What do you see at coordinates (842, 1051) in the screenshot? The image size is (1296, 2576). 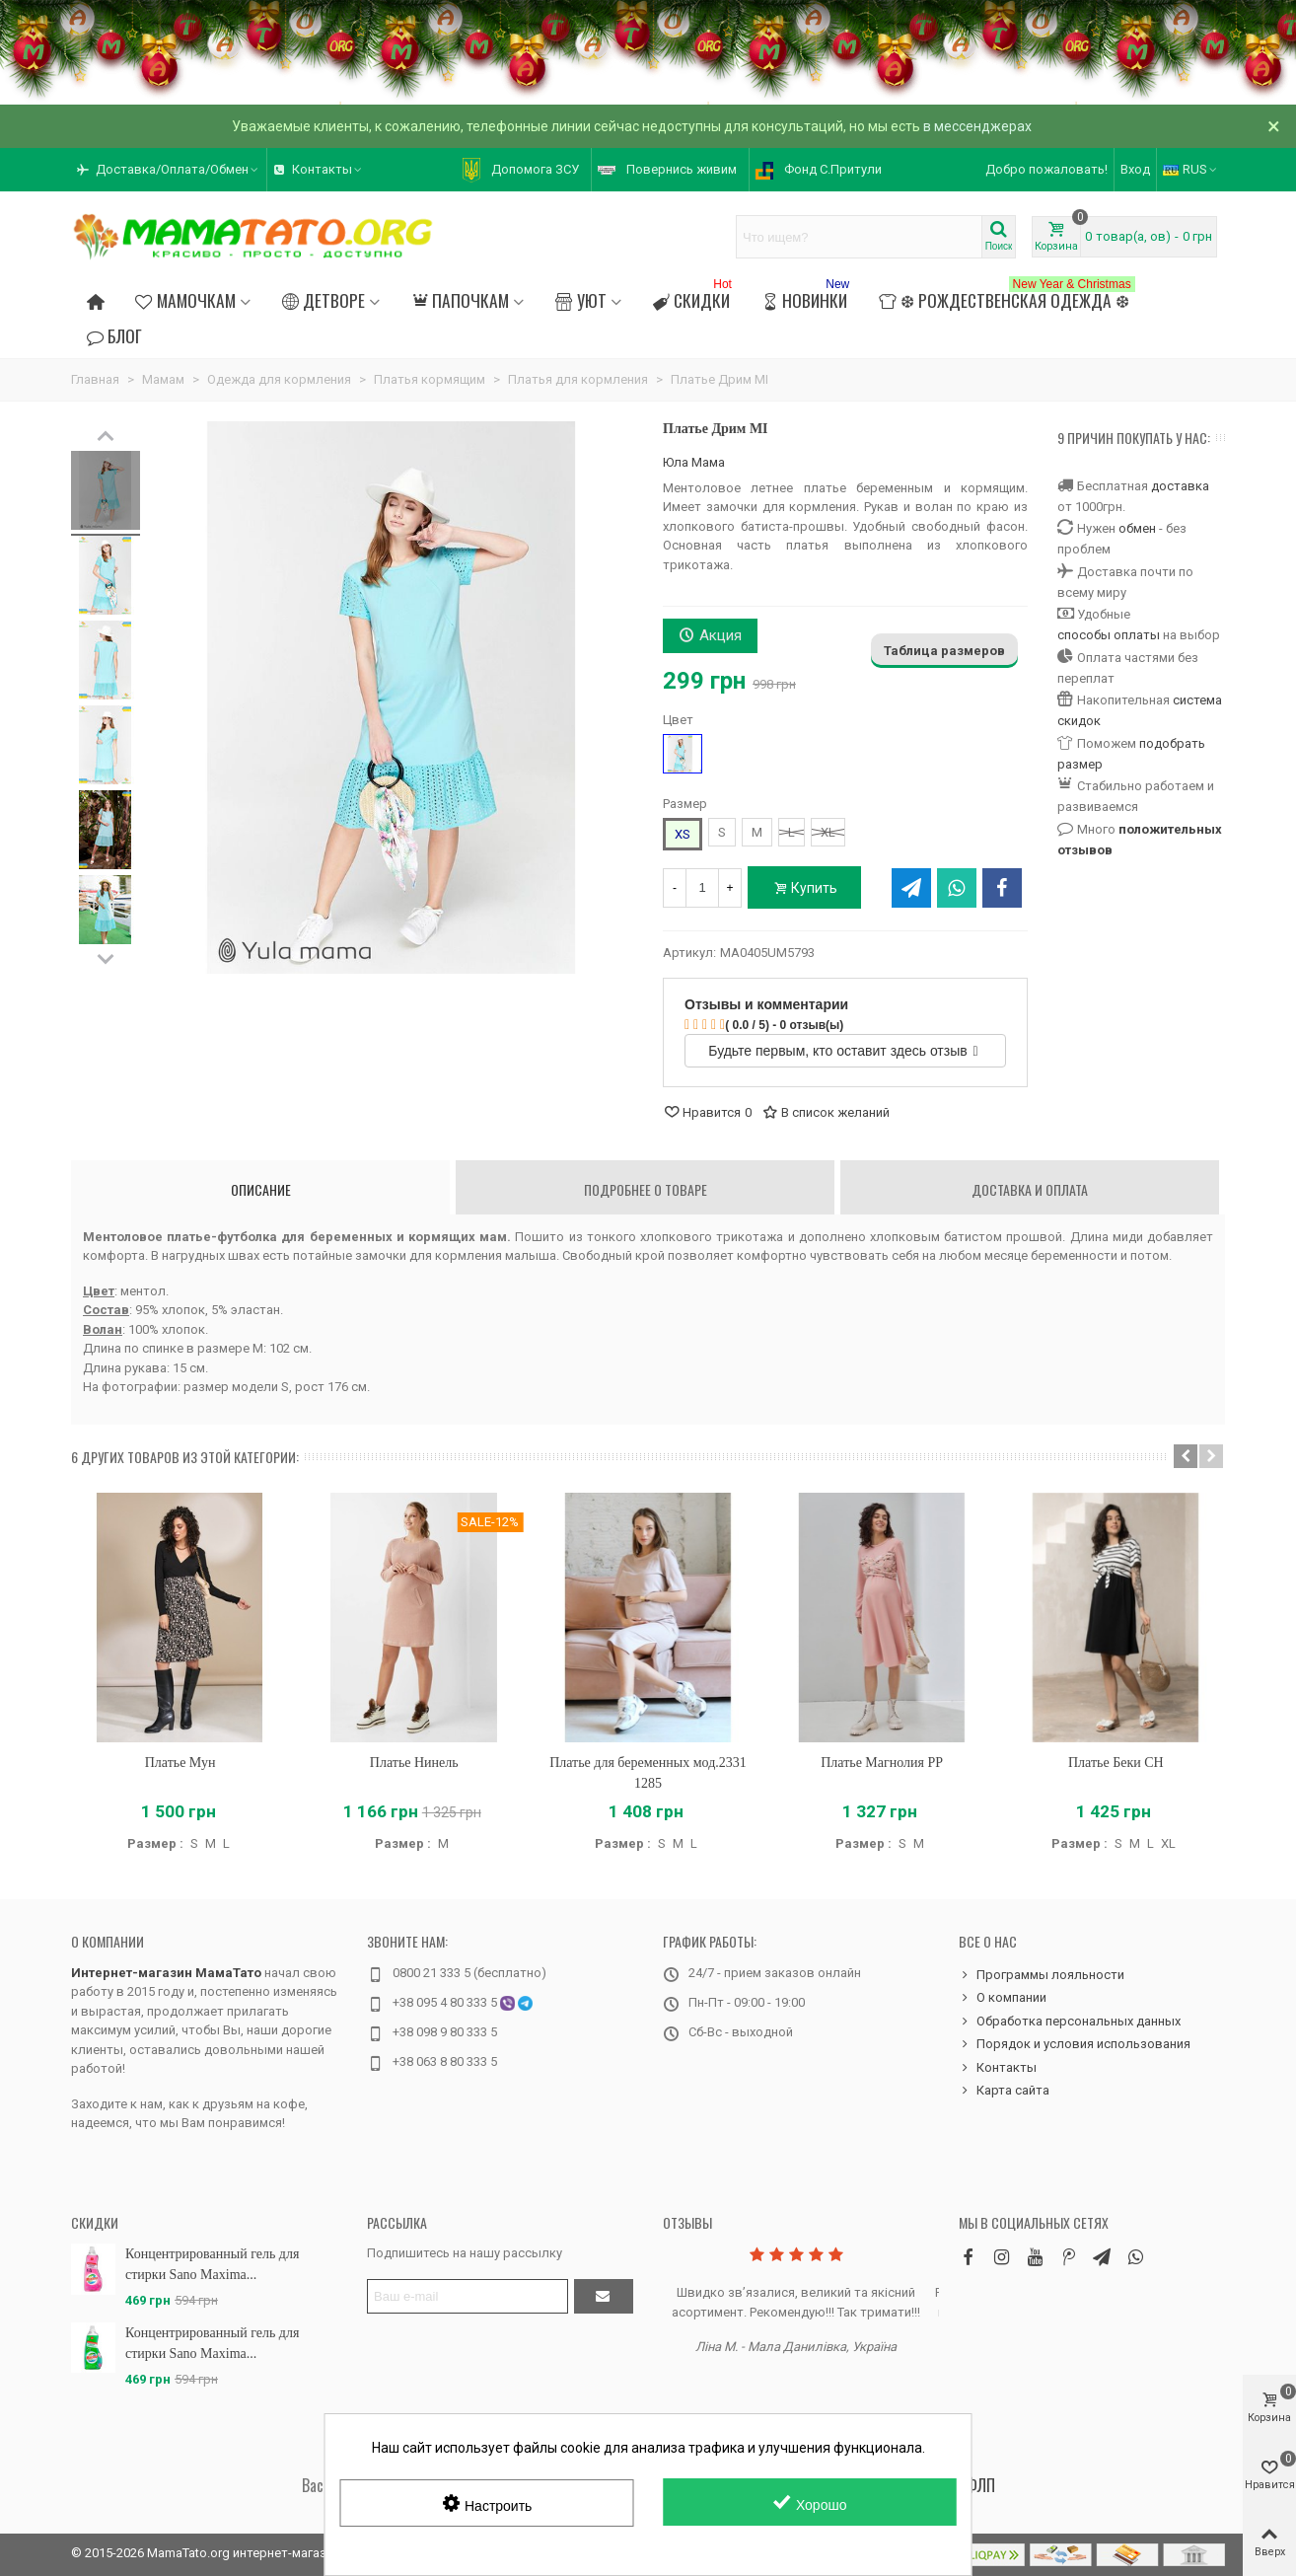 I see `Будьте первым, кто оставит здесь отзыв` at bounding box center [842, 1051].